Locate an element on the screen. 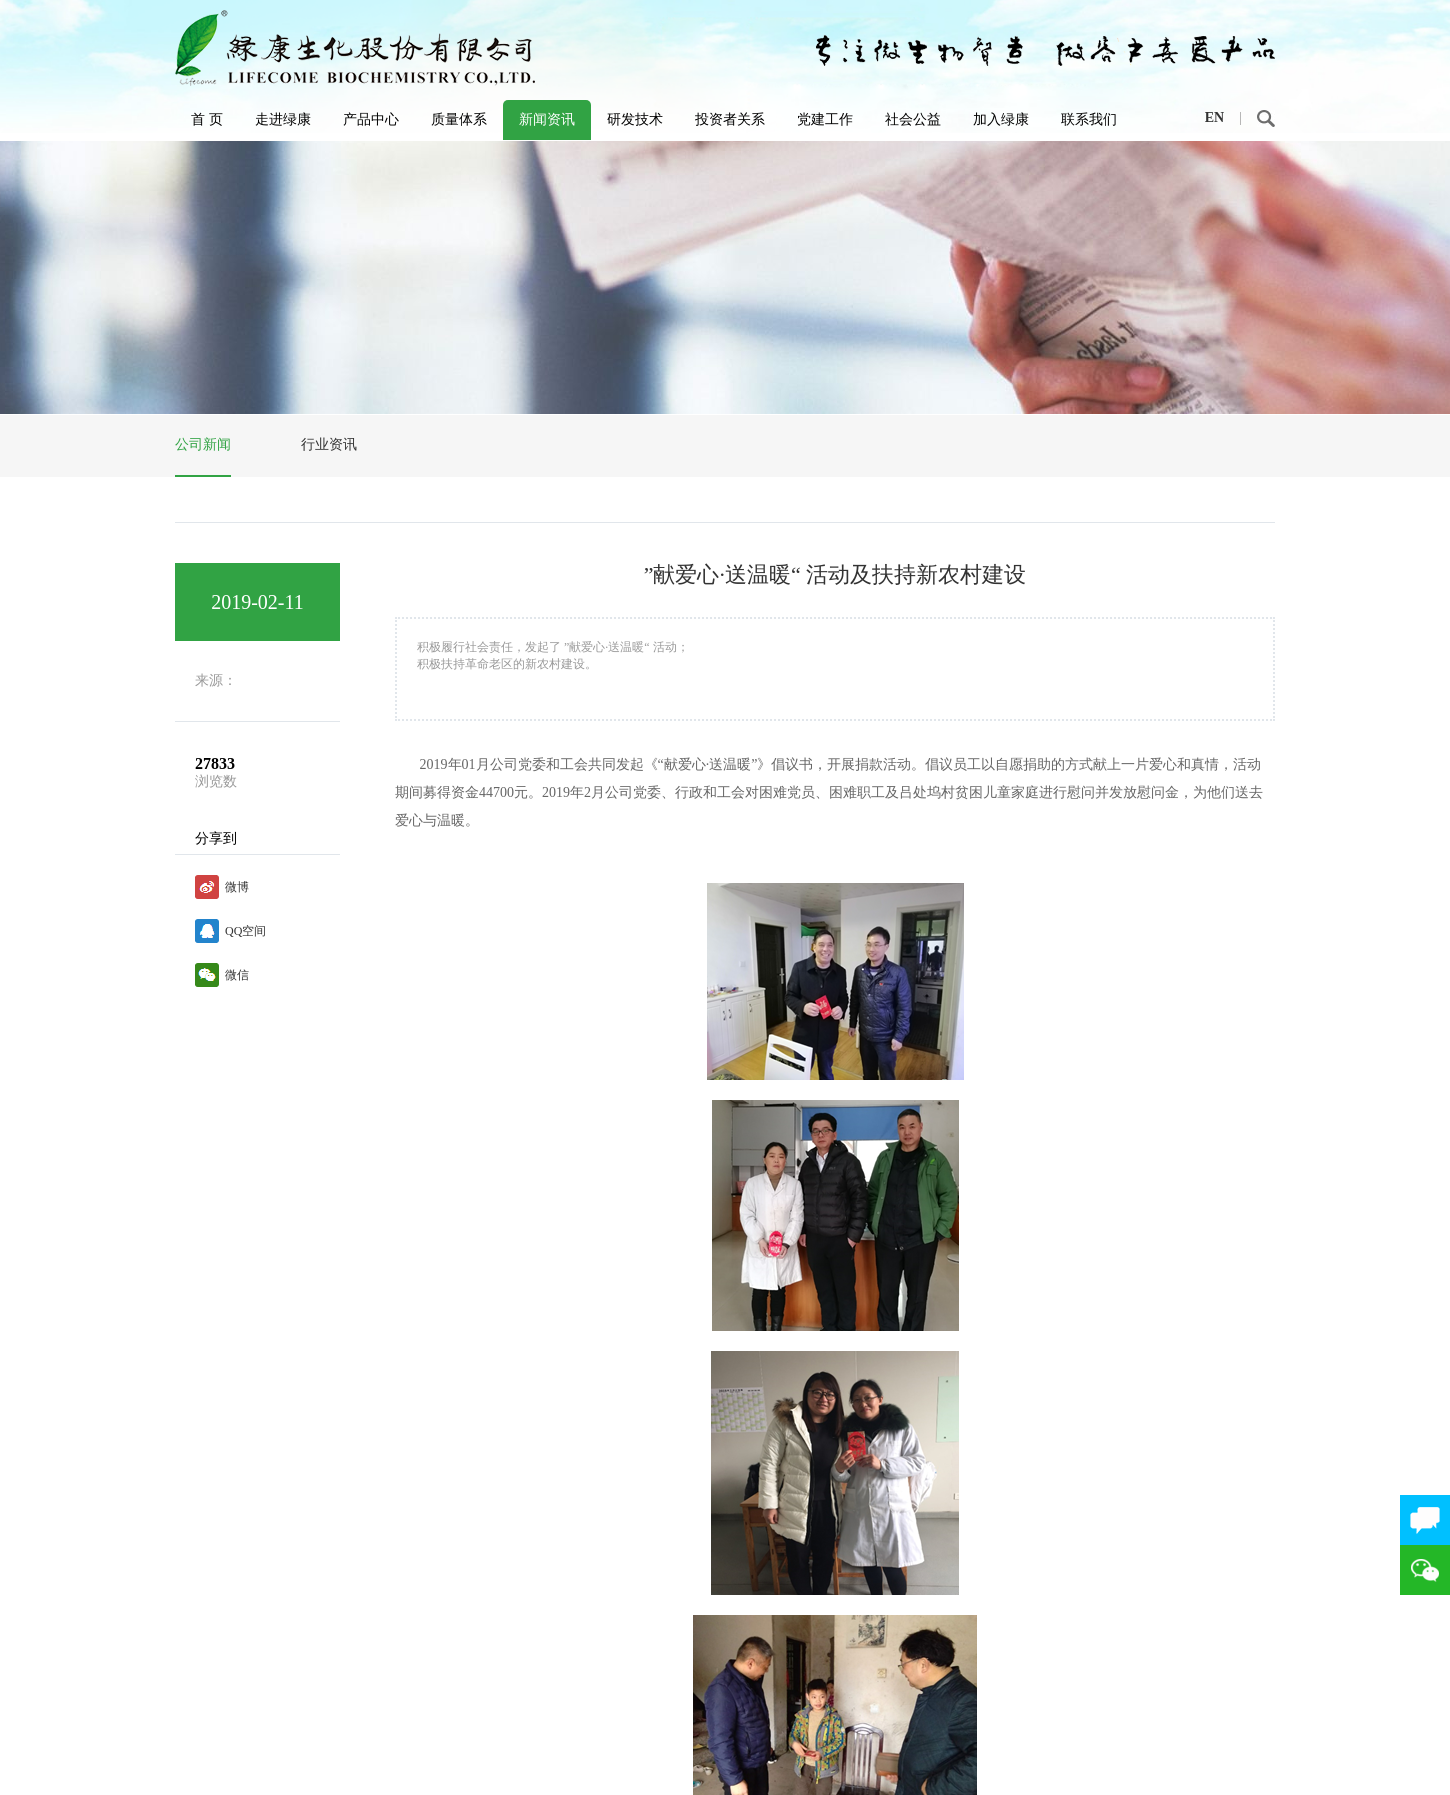  微信 is located at coordinates (237, 975).